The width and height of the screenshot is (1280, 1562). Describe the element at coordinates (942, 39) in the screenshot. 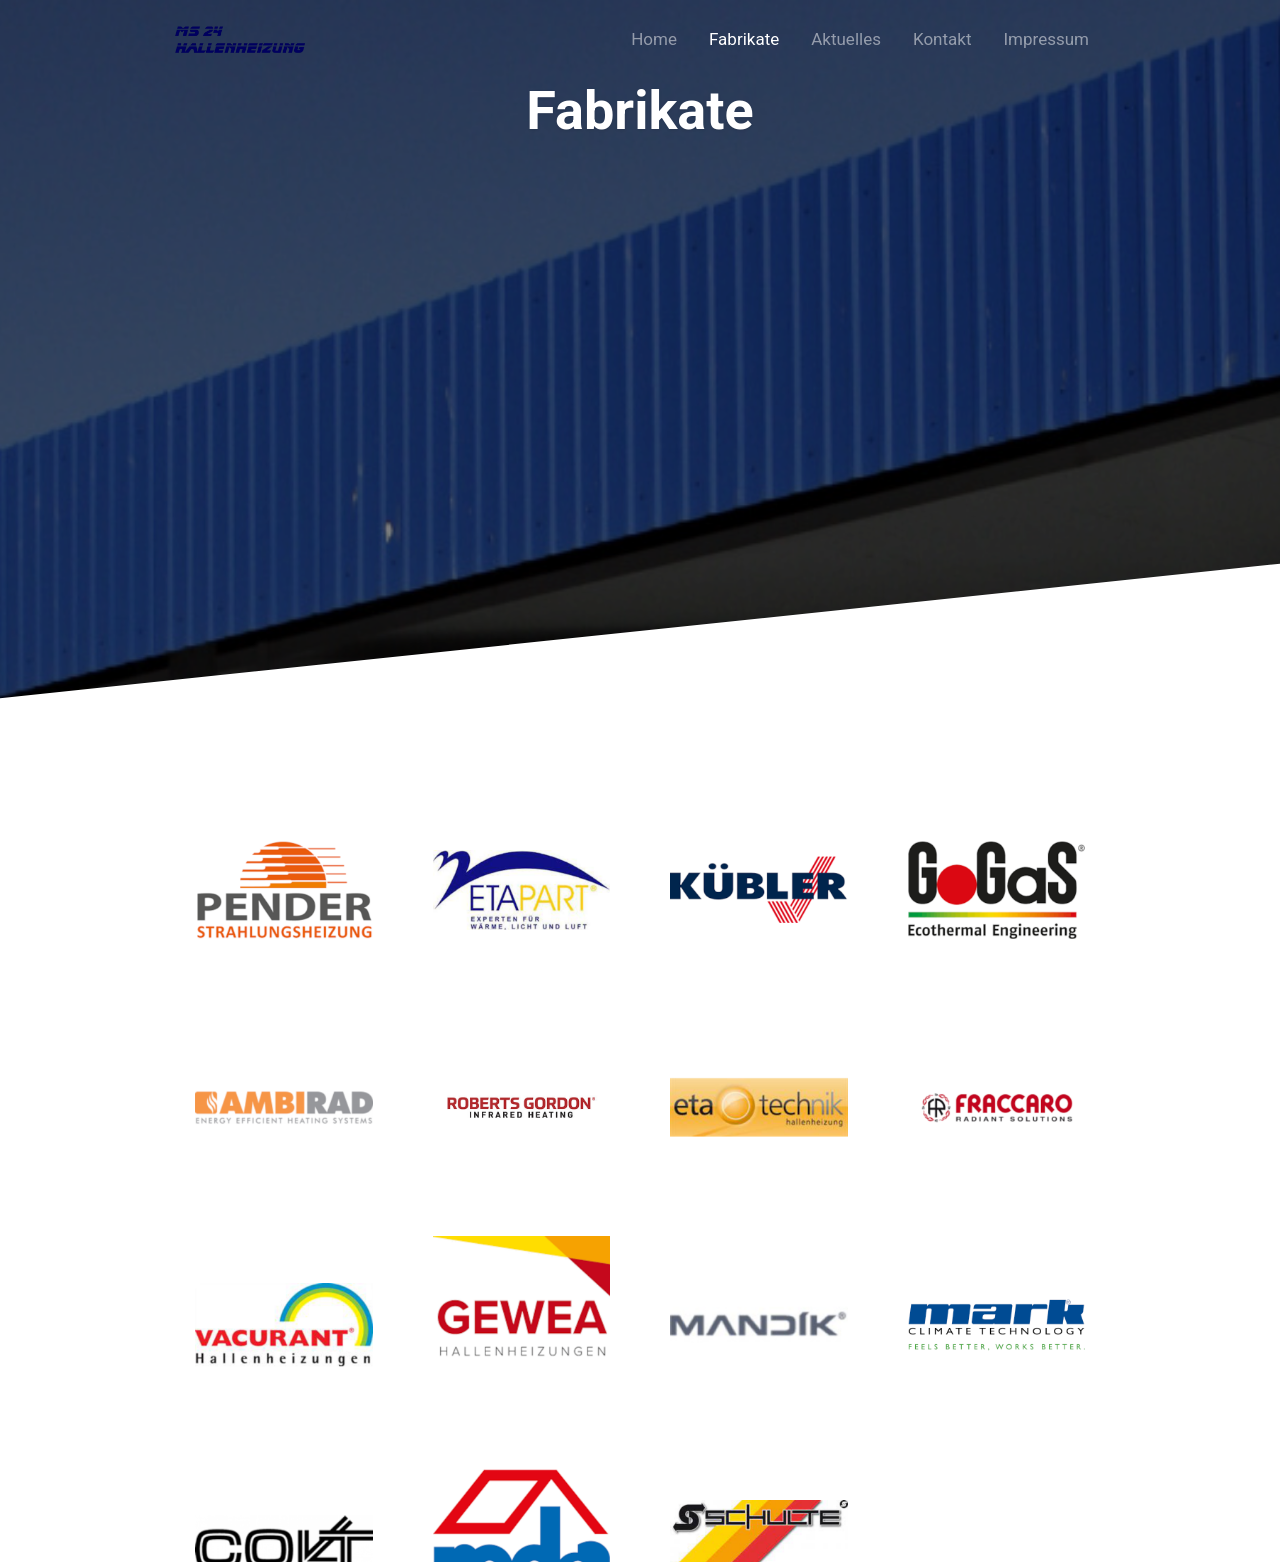

I see `Kontakt` at that location.